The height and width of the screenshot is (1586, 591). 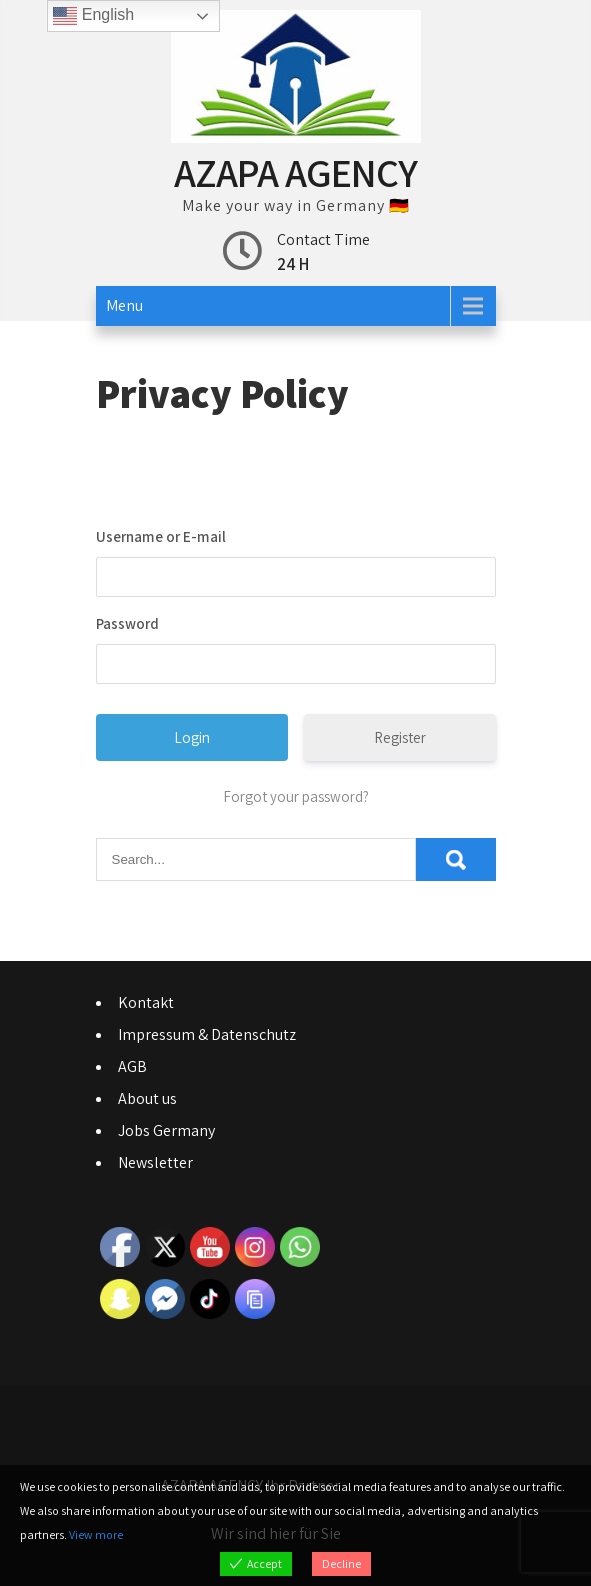 What do you see at coordinates (146, 1002) in the screenshot?
I see `Kontakt` at bounding box center [146, 1002].